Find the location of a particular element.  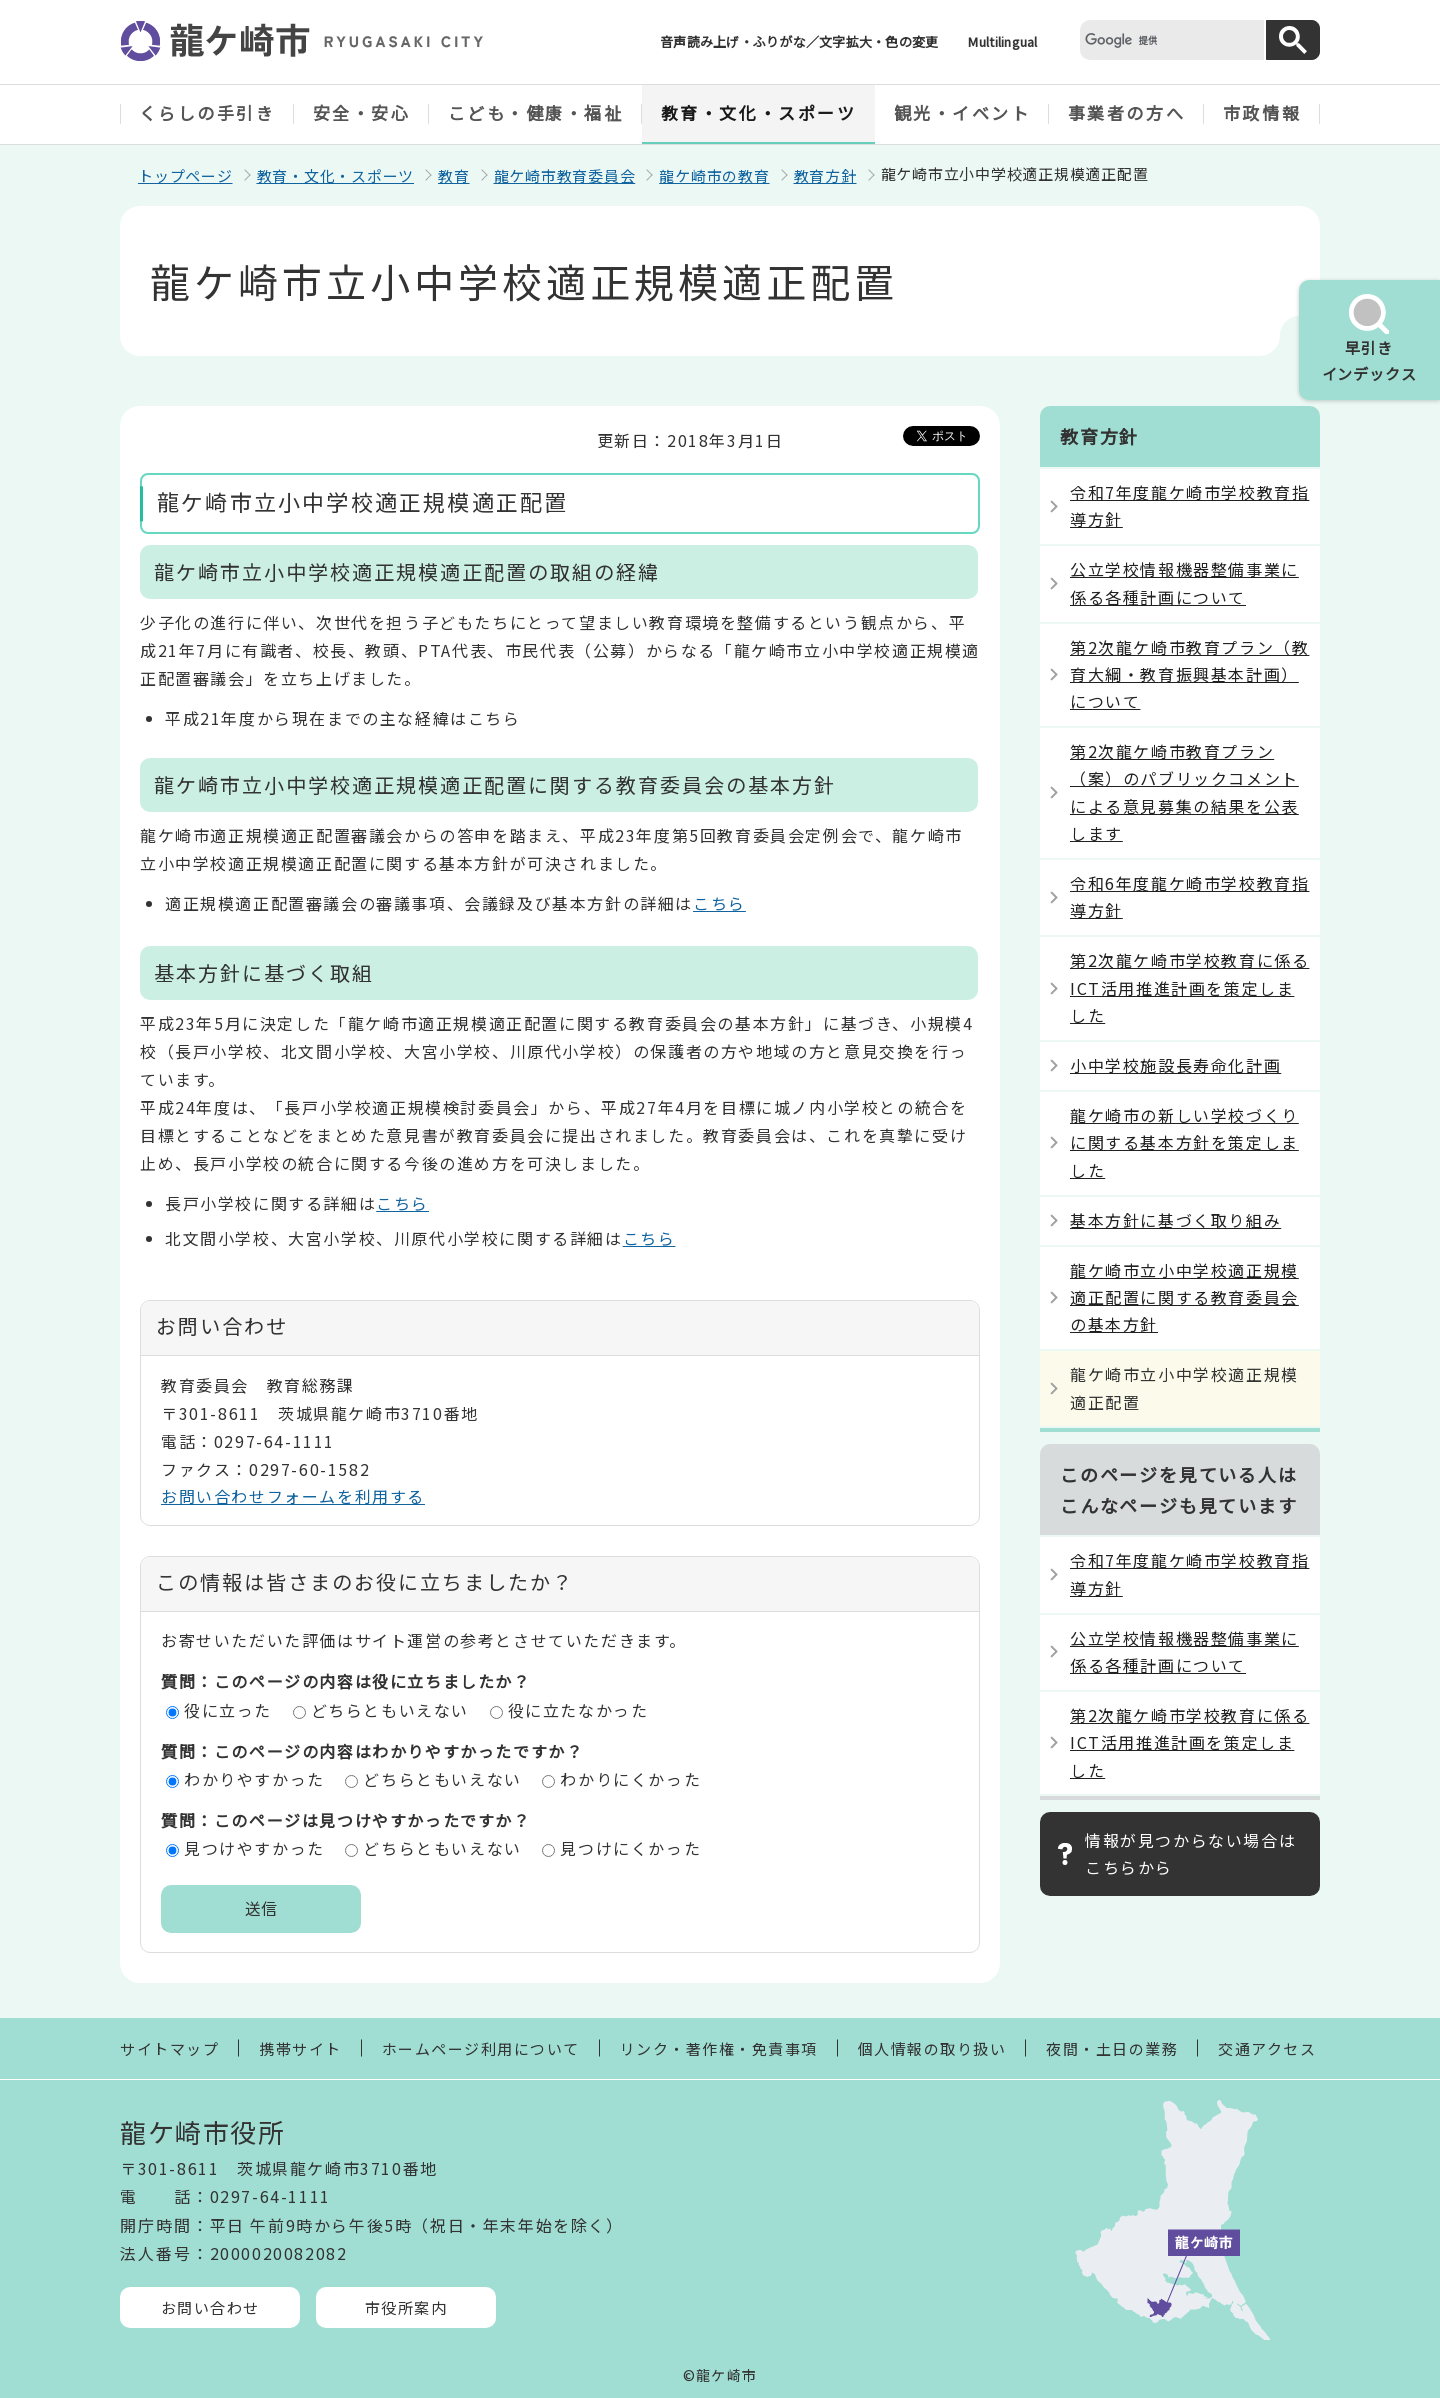

音声読み上げ・ふりがな／文字拡大・色の変更 is located at coordinates (799, 41).